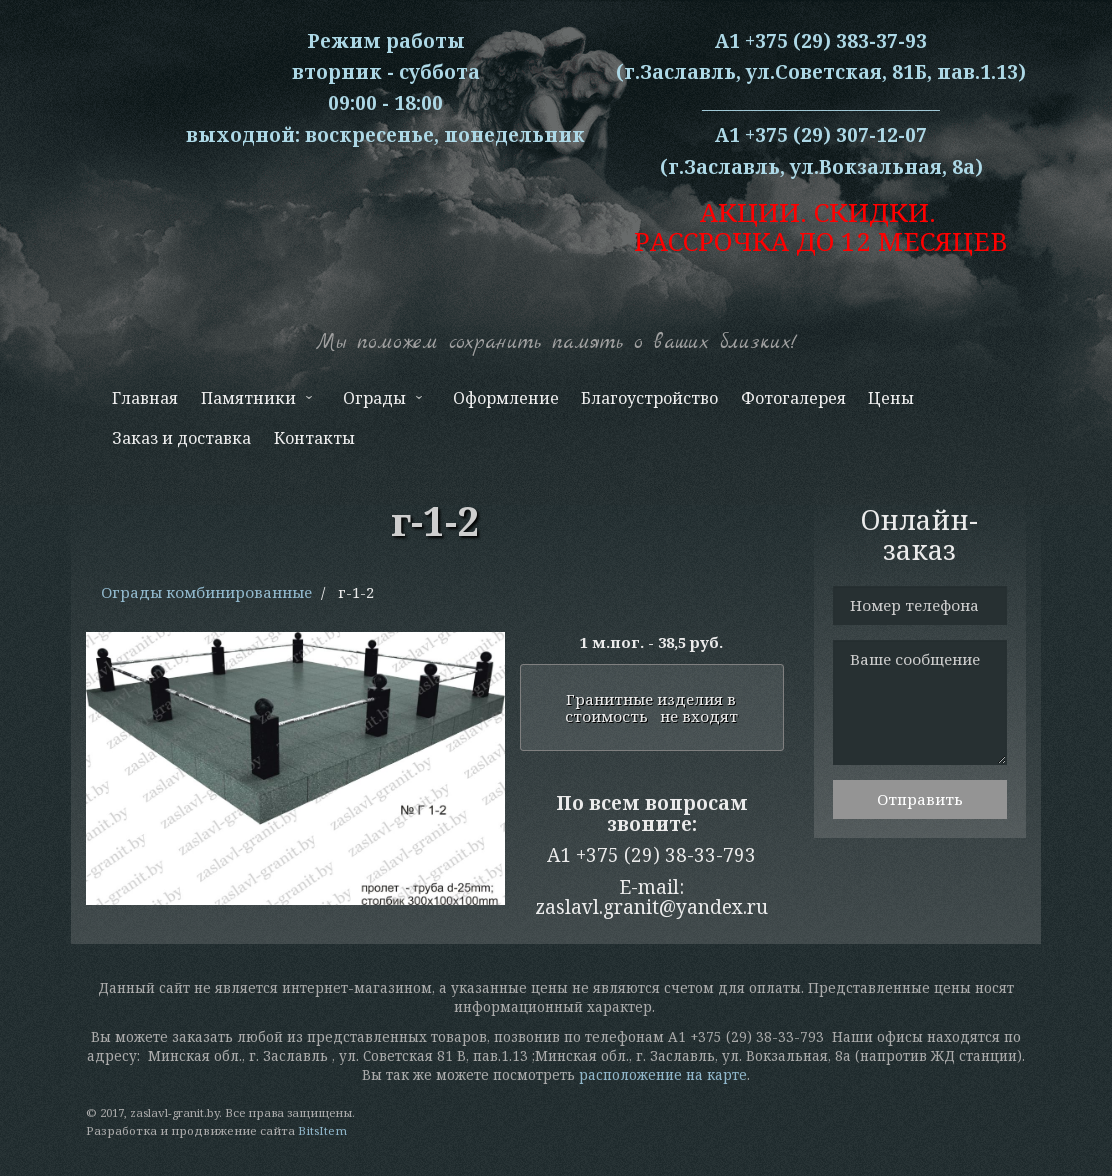 Image resolution: width=1112 pixels, height=1176 pixels. What do you see at coordinates (920, 799) in the screenshot?
I see `Отправить` at bounding box center [920, 799].